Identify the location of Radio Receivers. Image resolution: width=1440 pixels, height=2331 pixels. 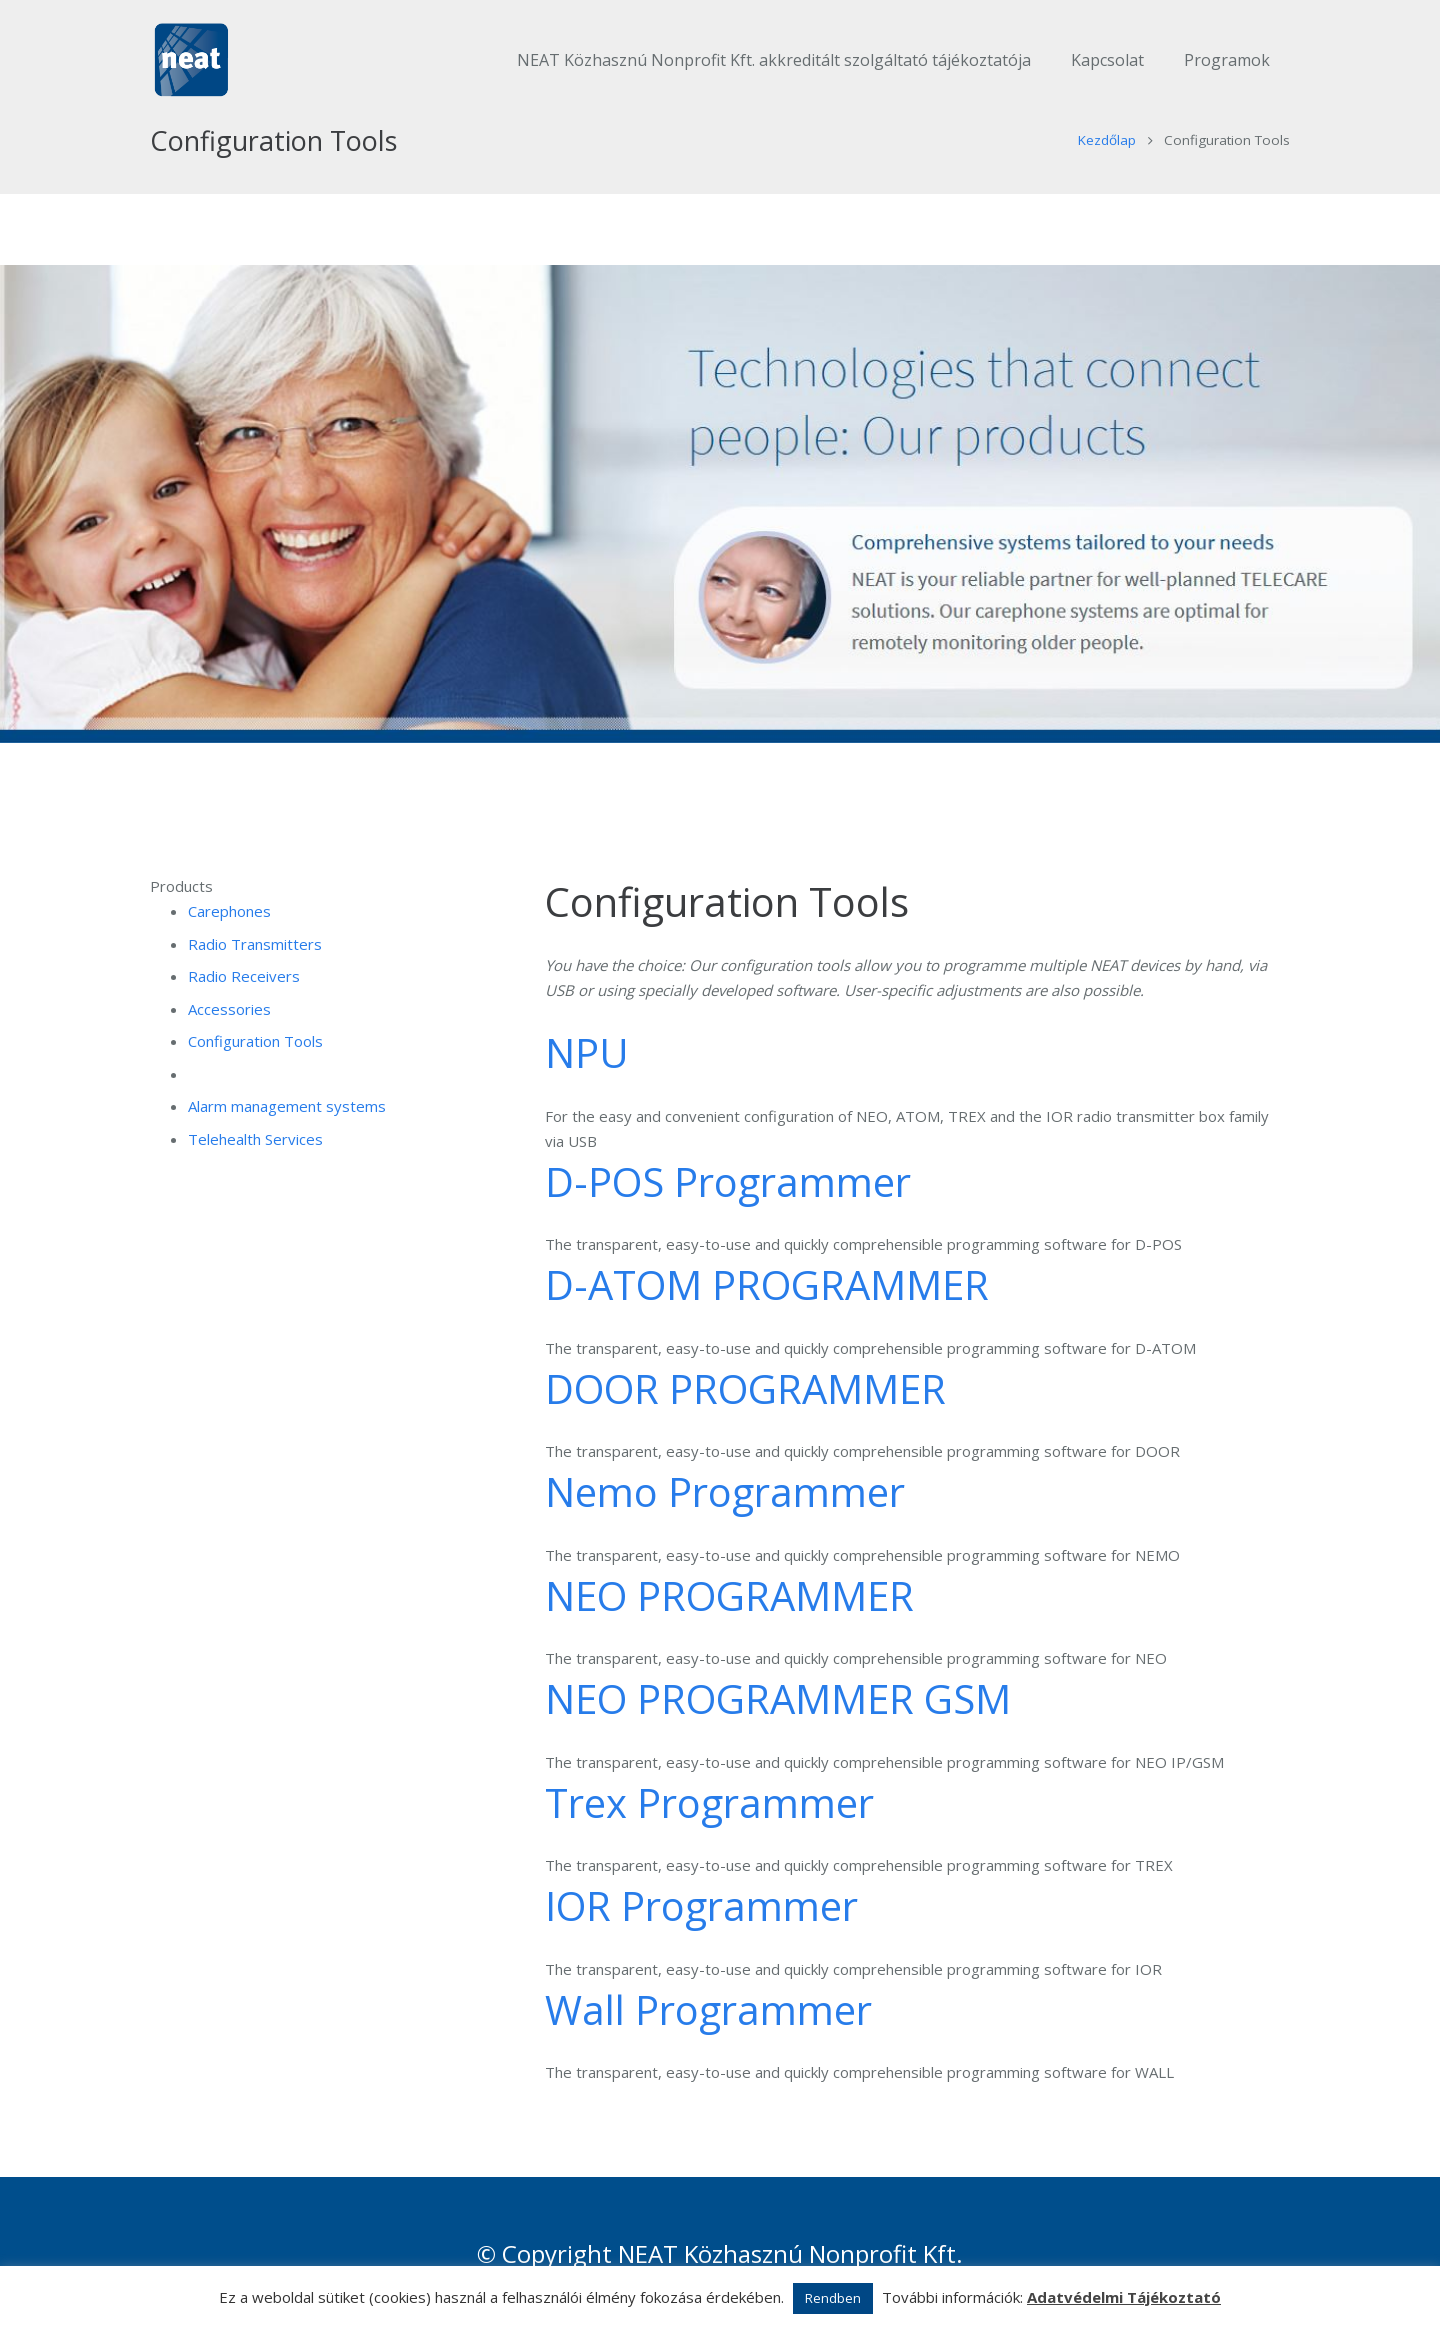
(244, 1009).